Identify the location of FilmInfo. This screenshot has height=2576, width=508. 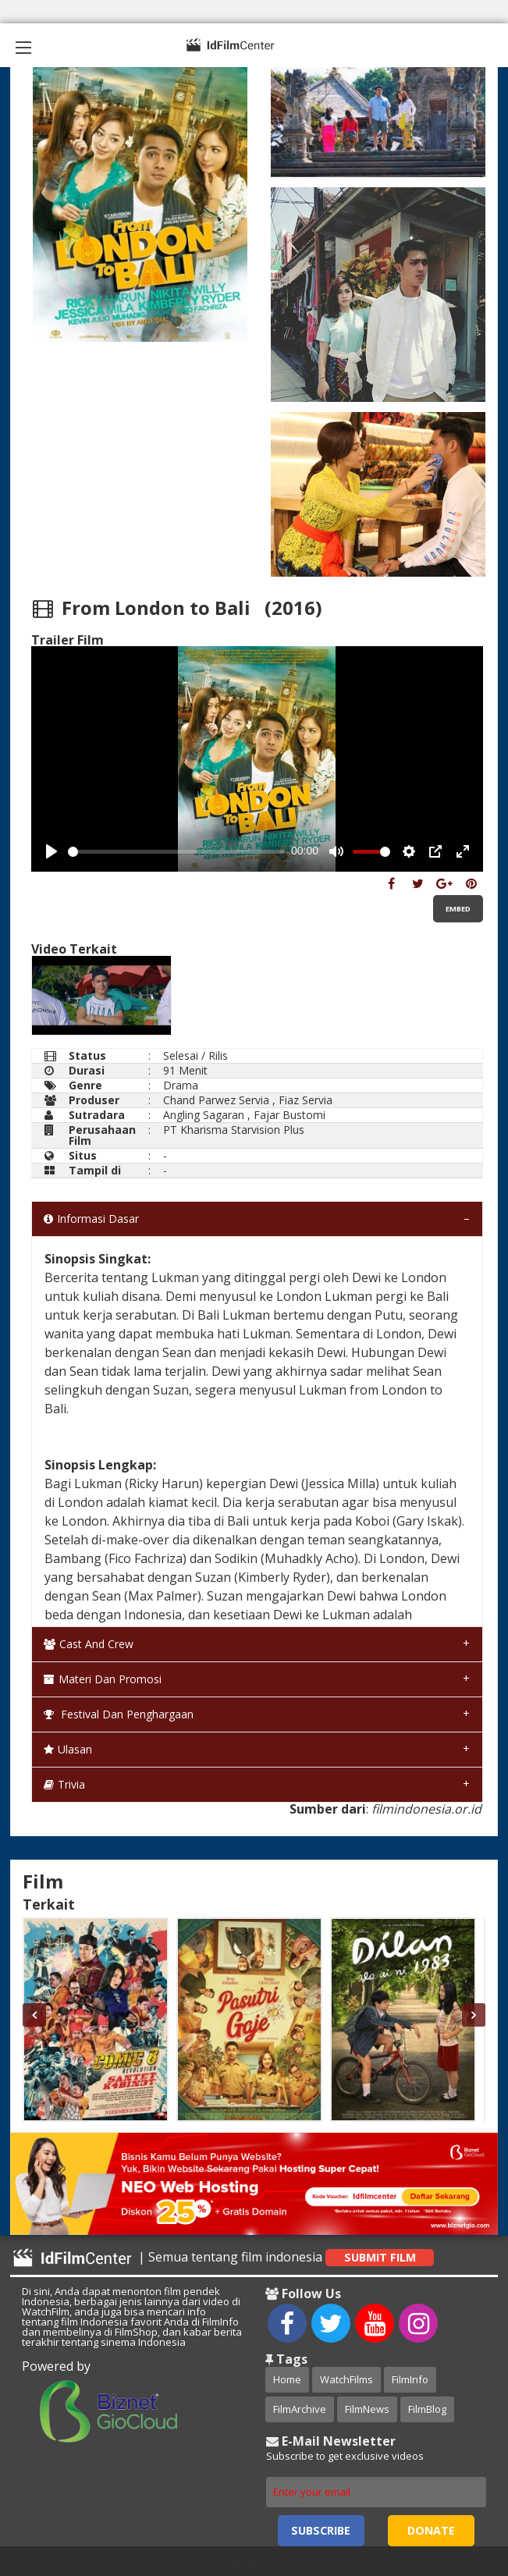
(410, 2379).